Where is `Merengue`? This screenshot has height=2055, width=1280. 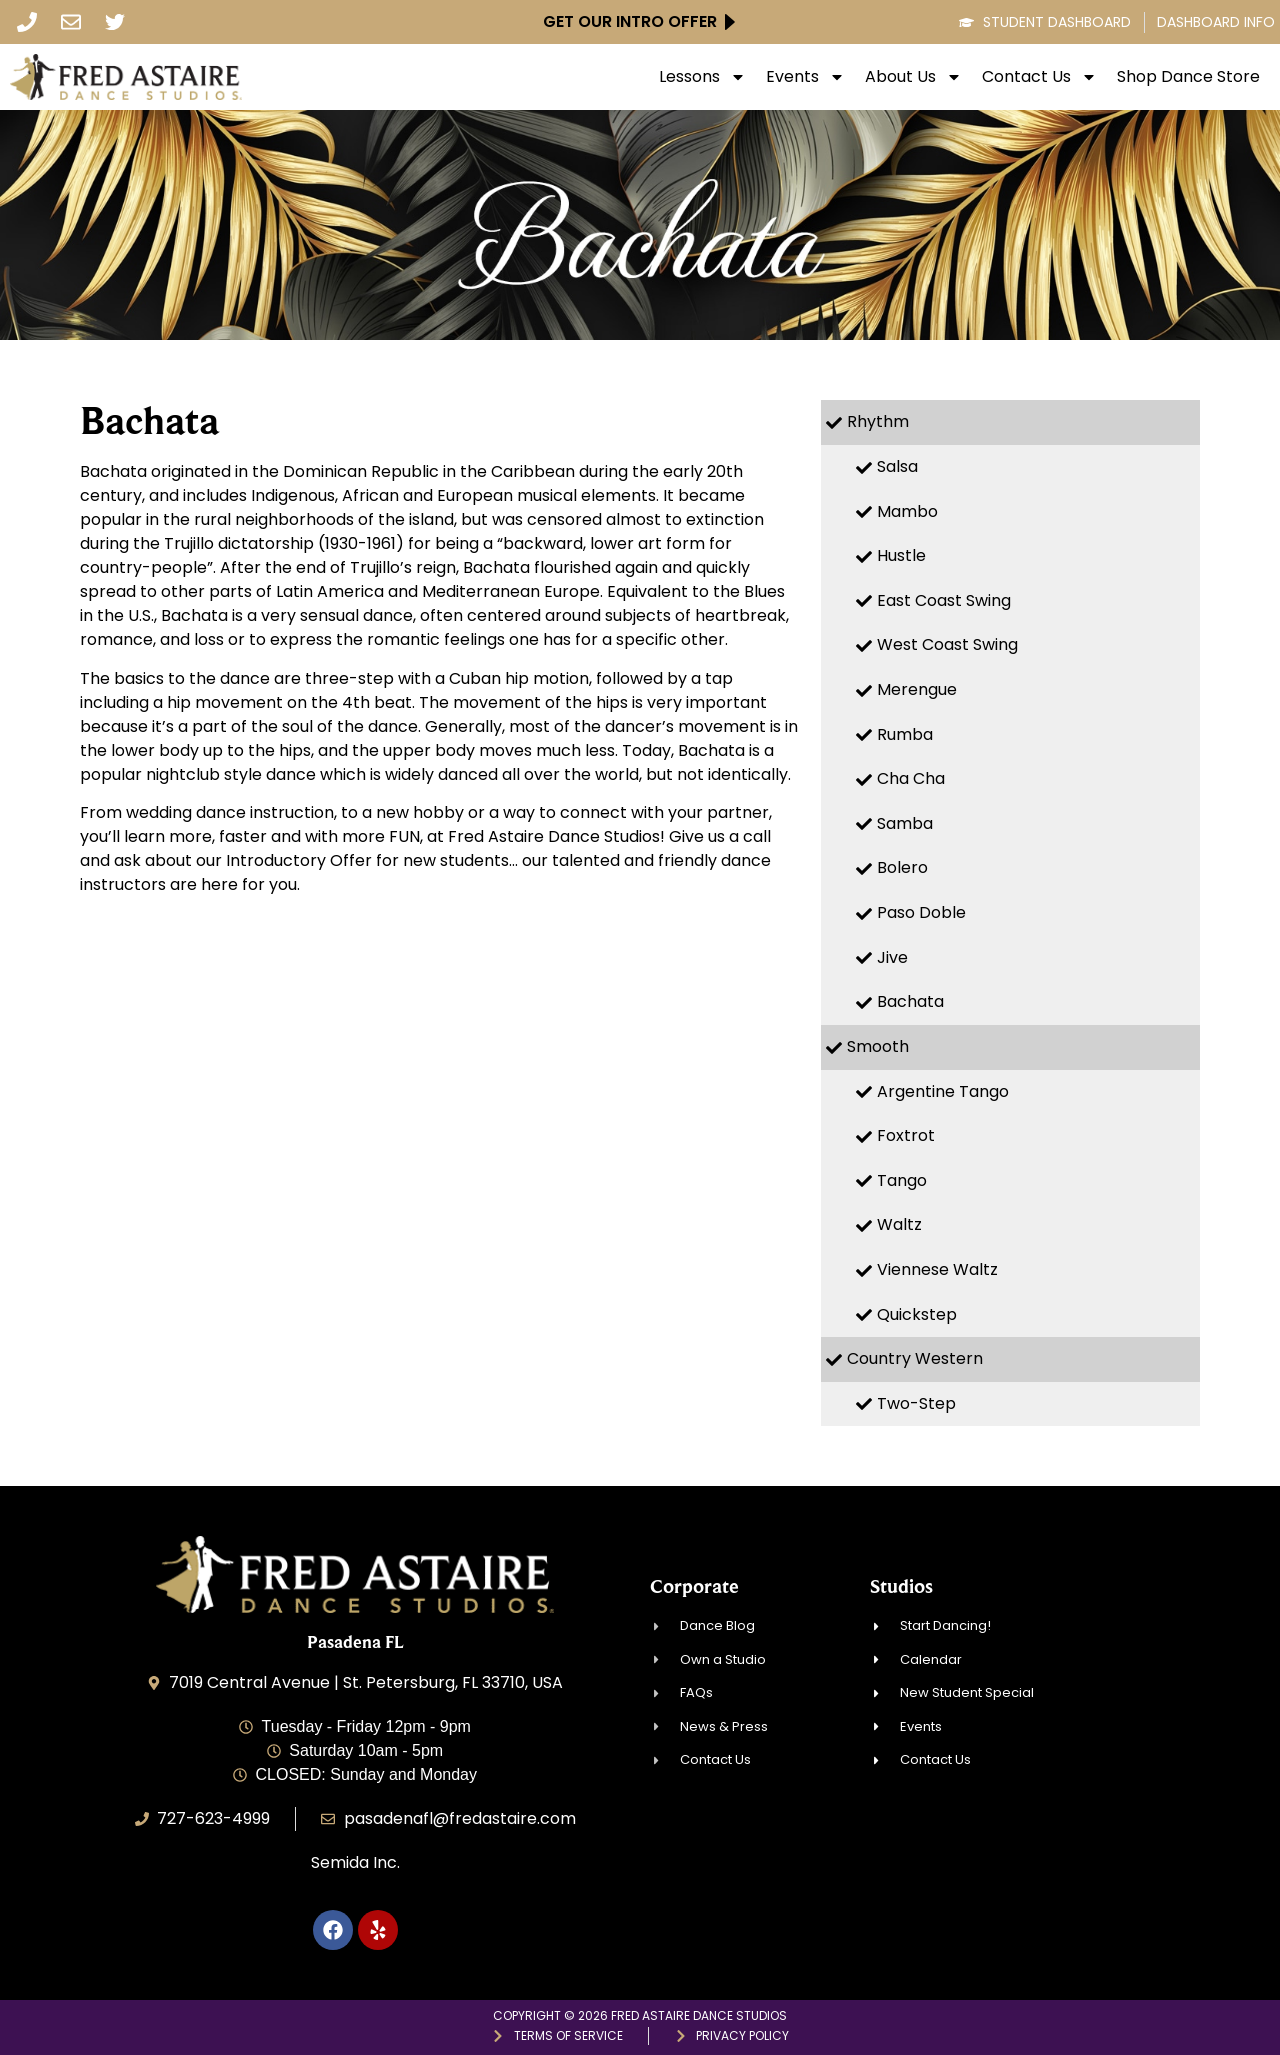 Merengue is located at coordinates (917, 689).